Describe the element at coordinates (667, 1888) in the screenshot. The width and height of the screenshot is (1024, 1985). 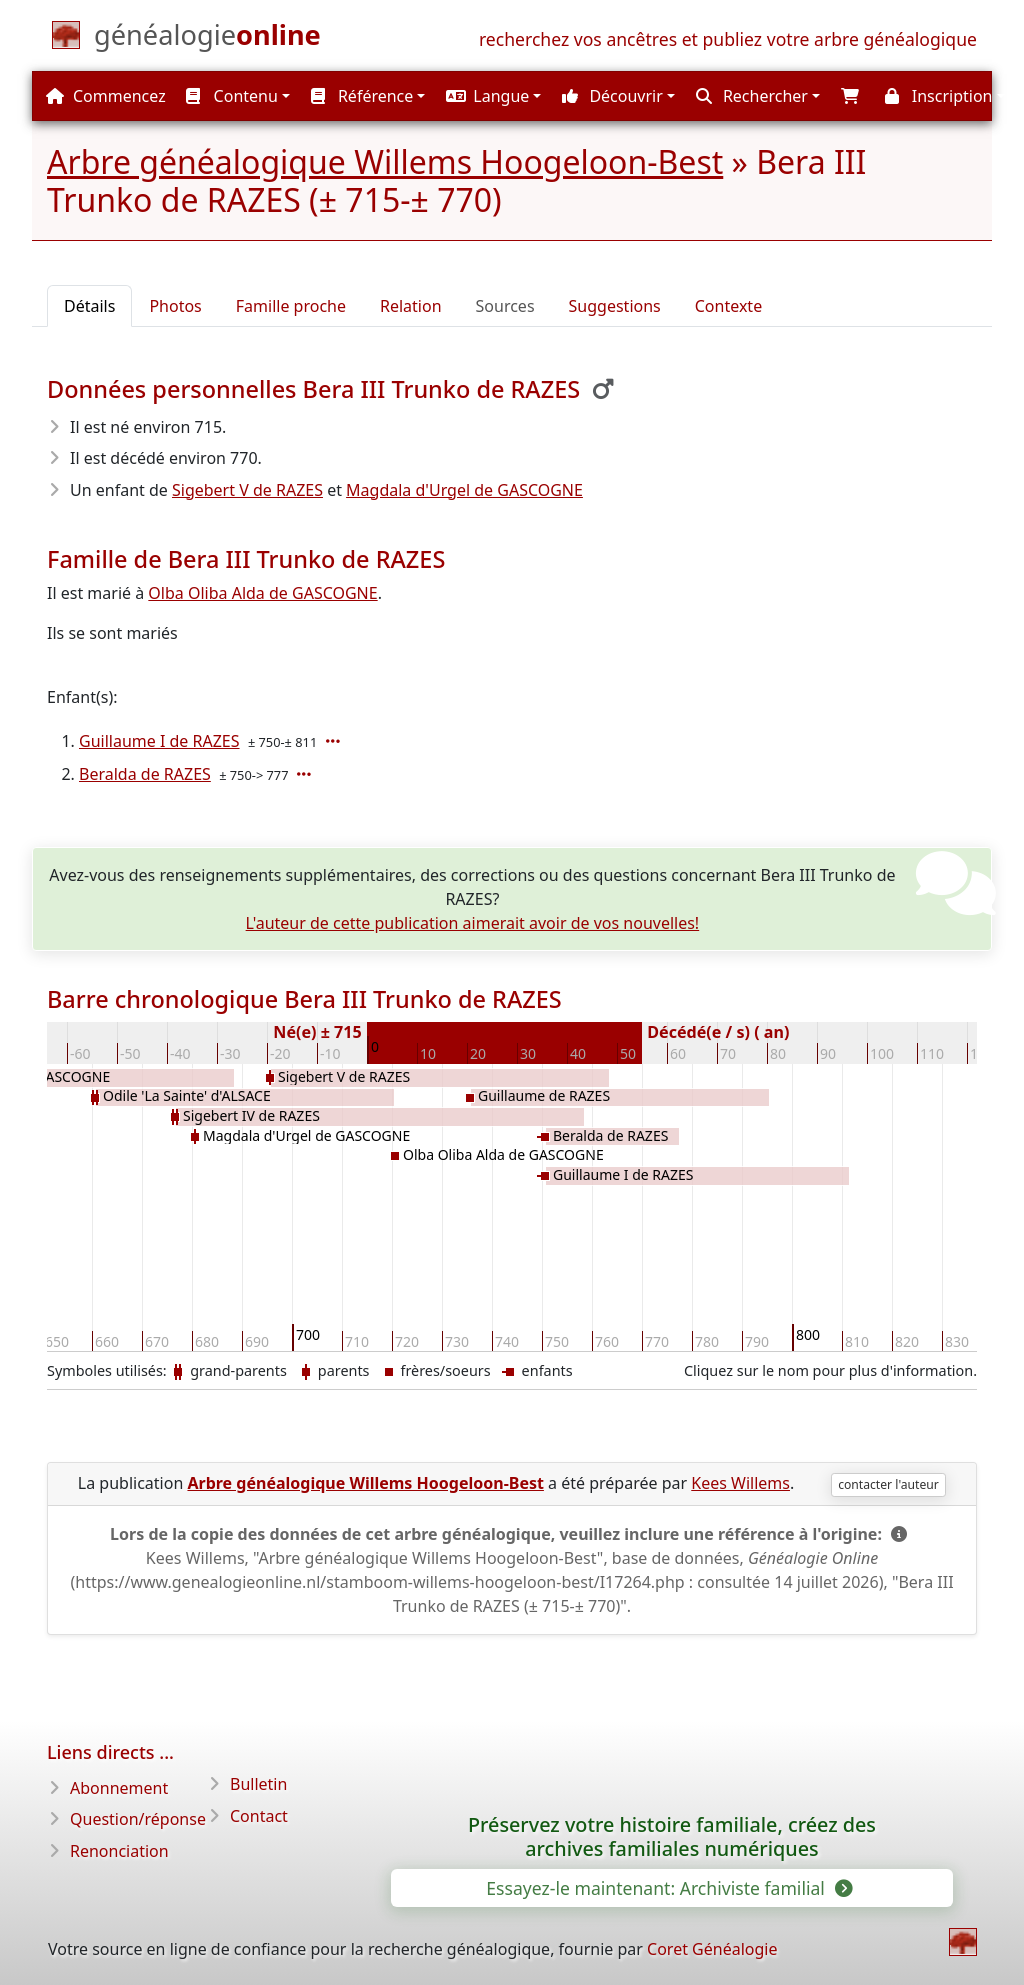
I see `Essayez-le maintenant: Archiviste familial` at that location.